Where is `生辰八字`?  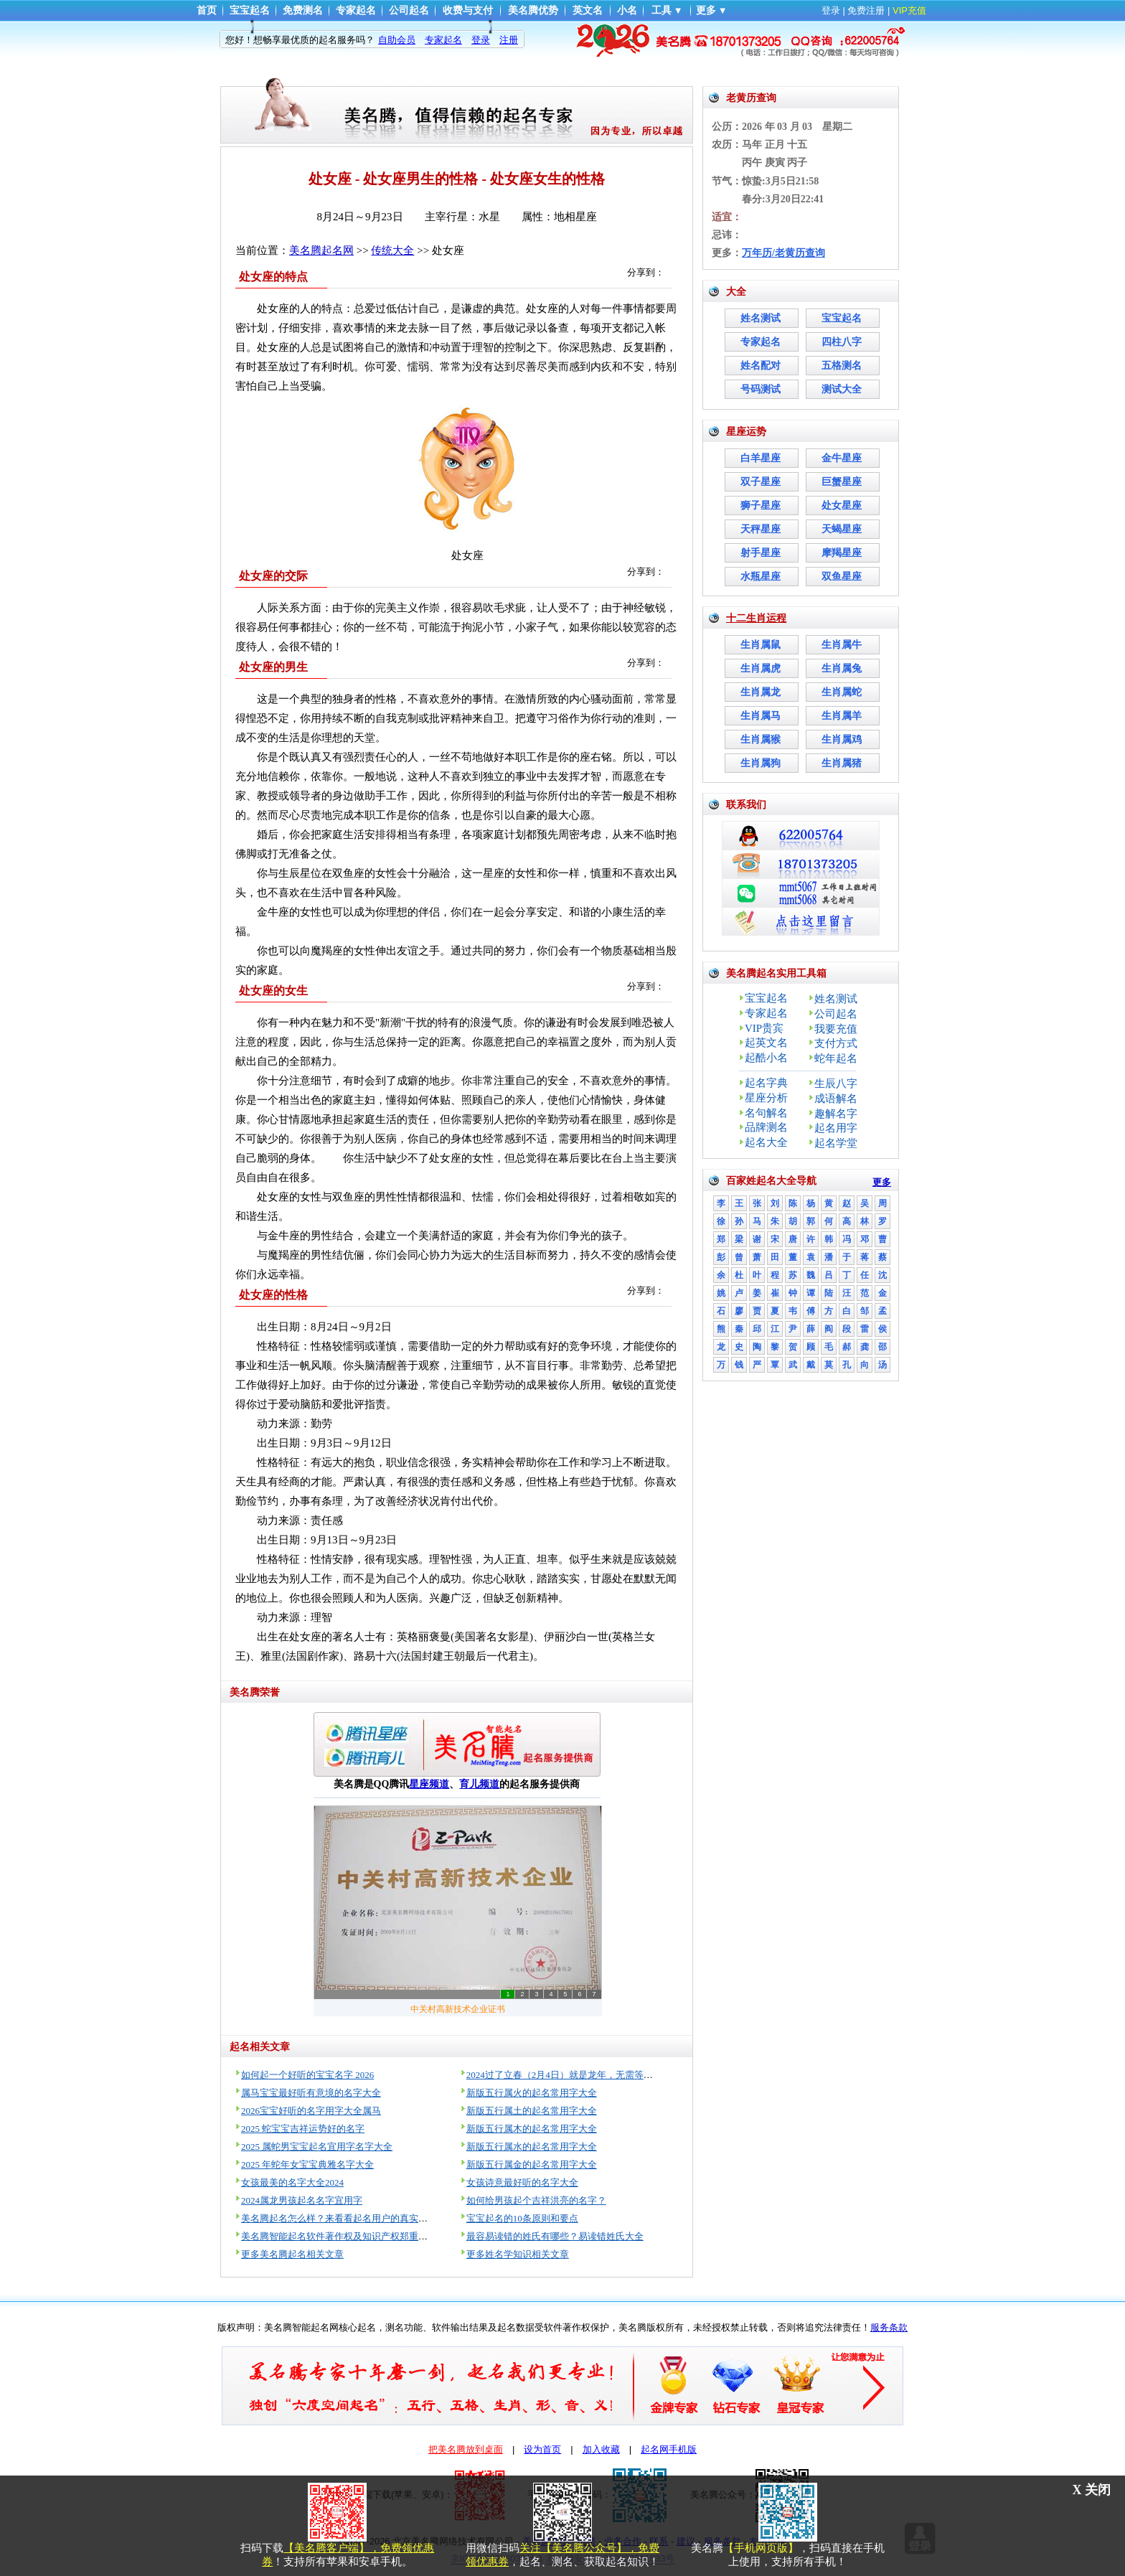 生辰八字 is located at coordinates (835, 1083).